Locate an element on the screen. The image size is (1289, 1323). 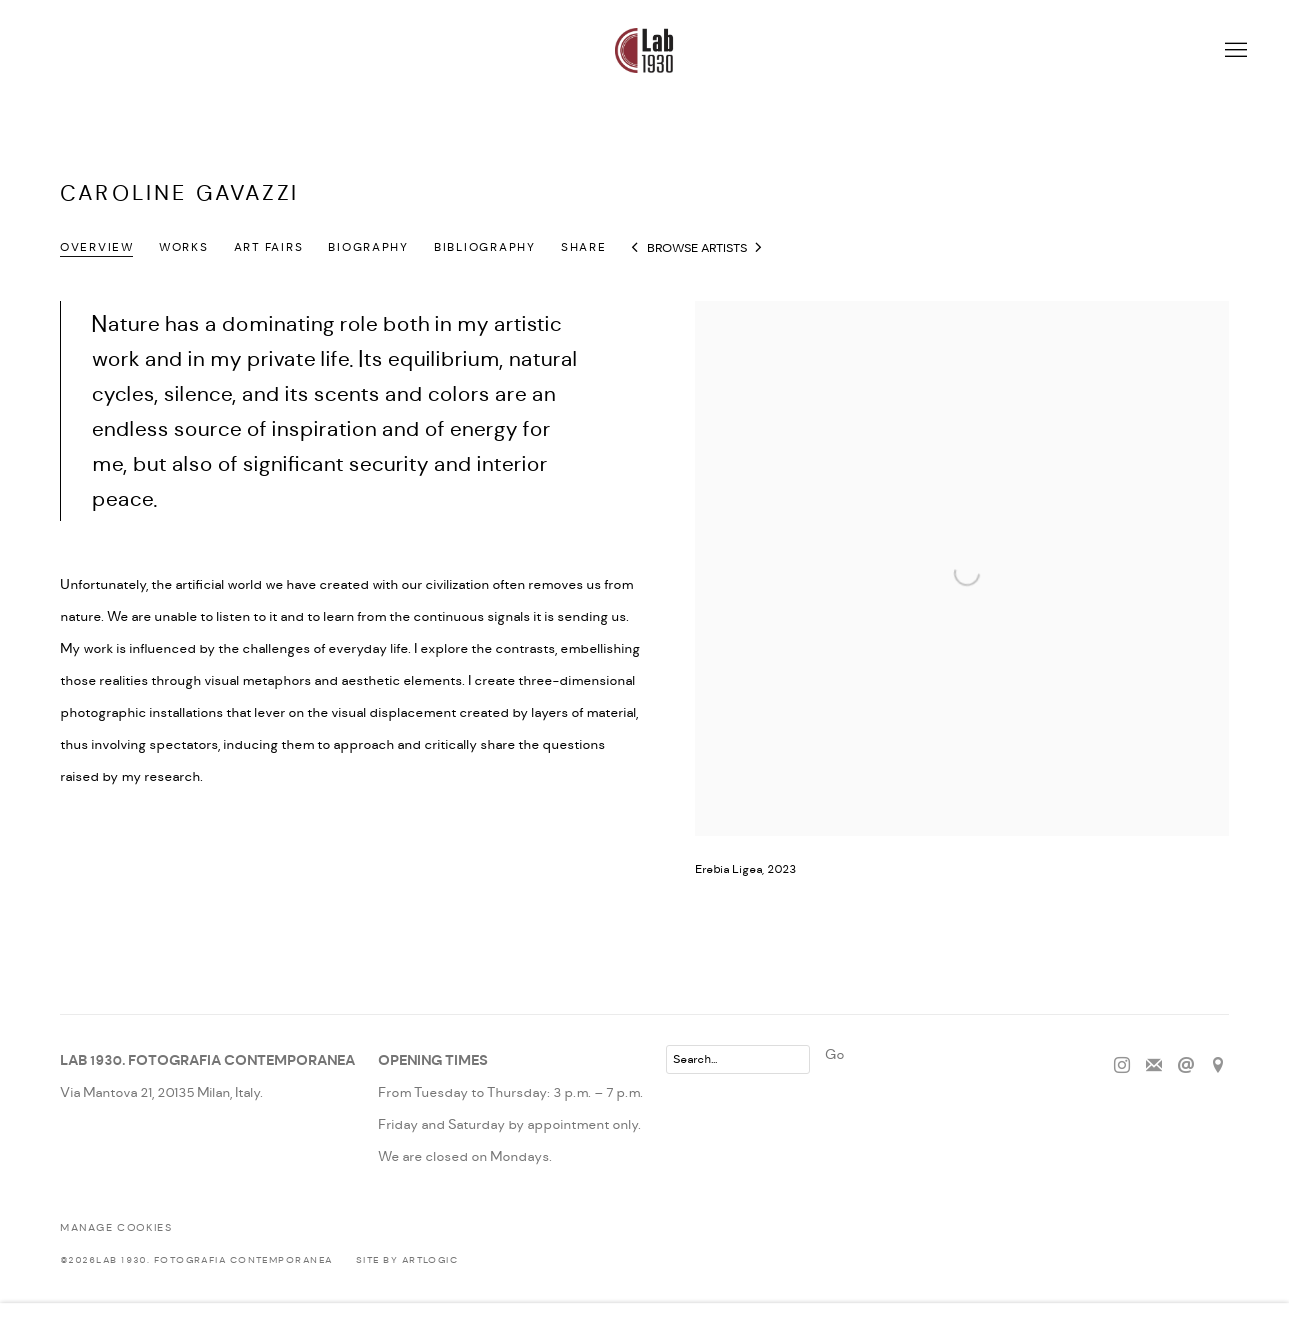
Art Fairs [Link to Caroline Gavazzi Art Fairs] is located at coordinates (269, 248).